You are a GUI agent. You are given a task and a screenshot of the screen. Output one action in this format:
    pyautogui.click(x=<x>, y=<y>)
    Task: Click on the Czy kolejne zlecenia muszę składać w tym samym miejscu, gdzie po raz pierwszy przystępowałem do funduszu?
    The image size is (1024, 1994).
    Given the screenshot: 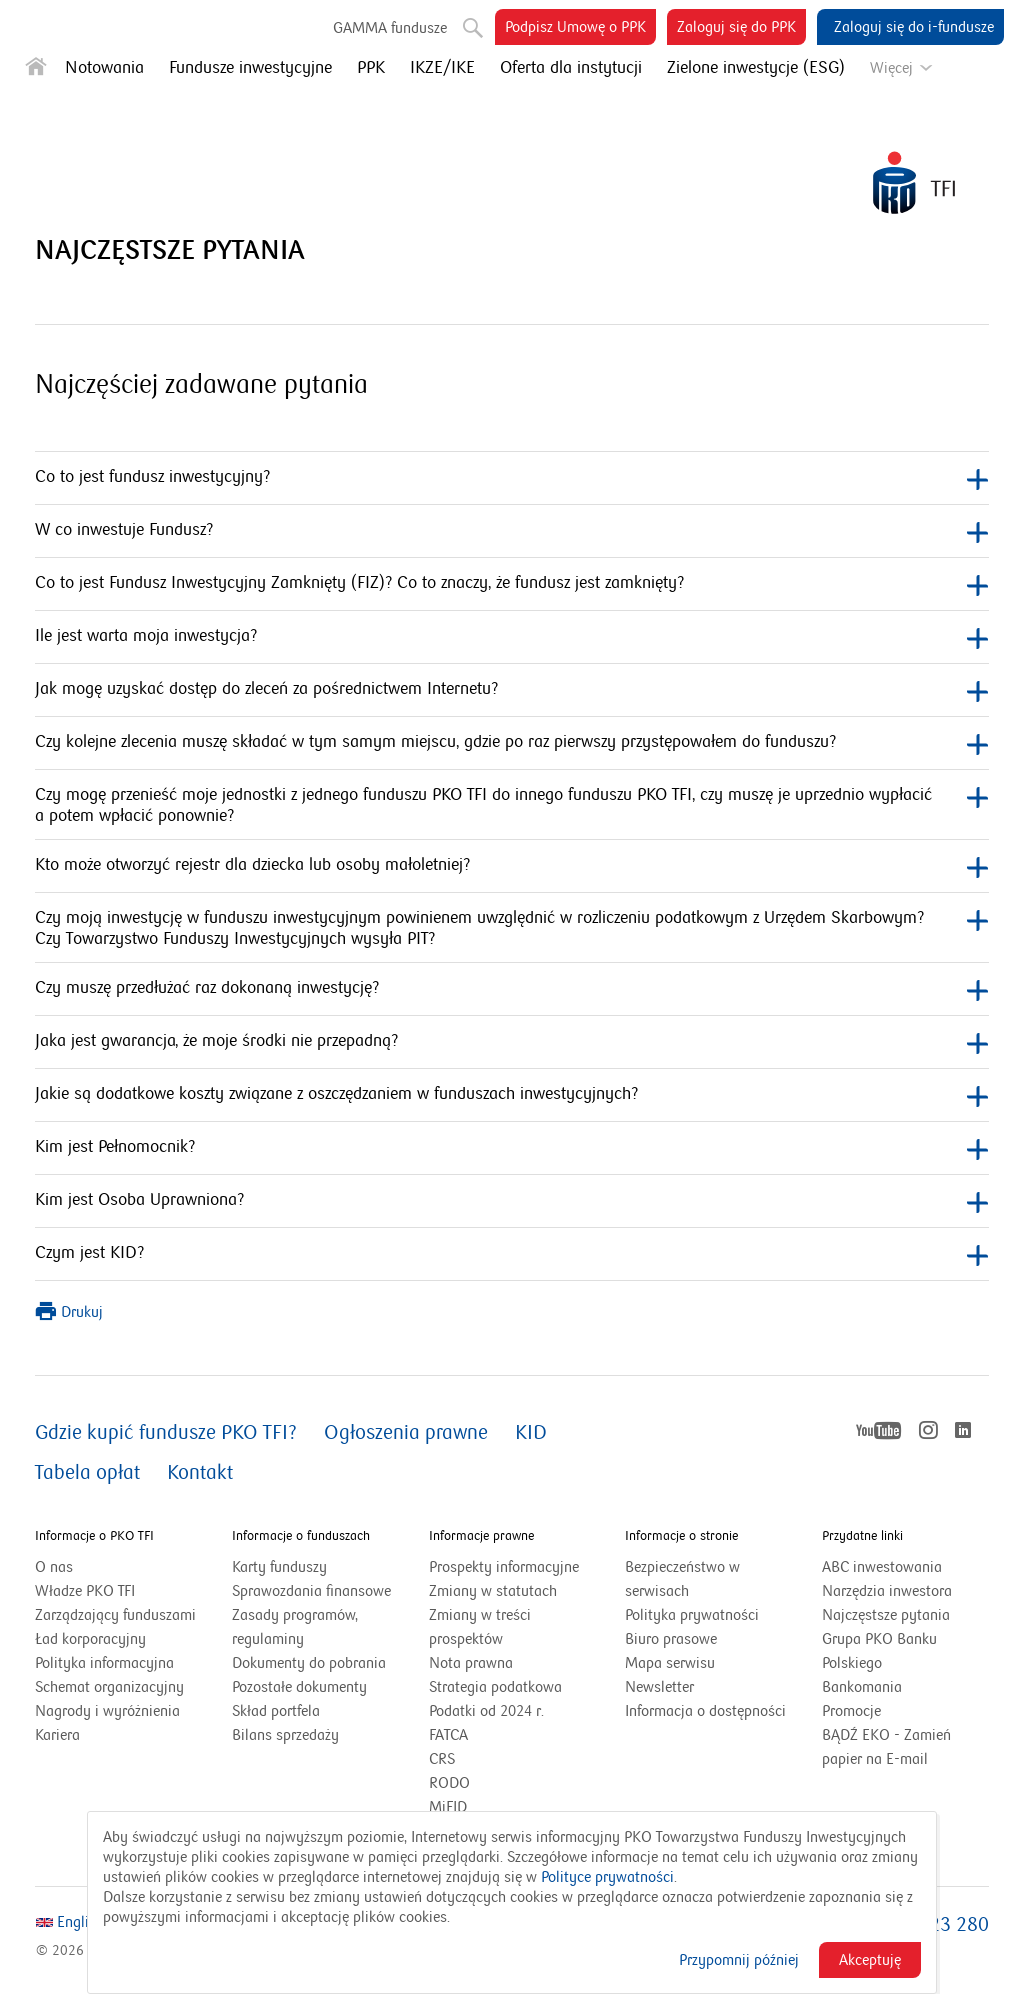 What is the action you would take?
    pyautogui.click(x=511, y=743)
    